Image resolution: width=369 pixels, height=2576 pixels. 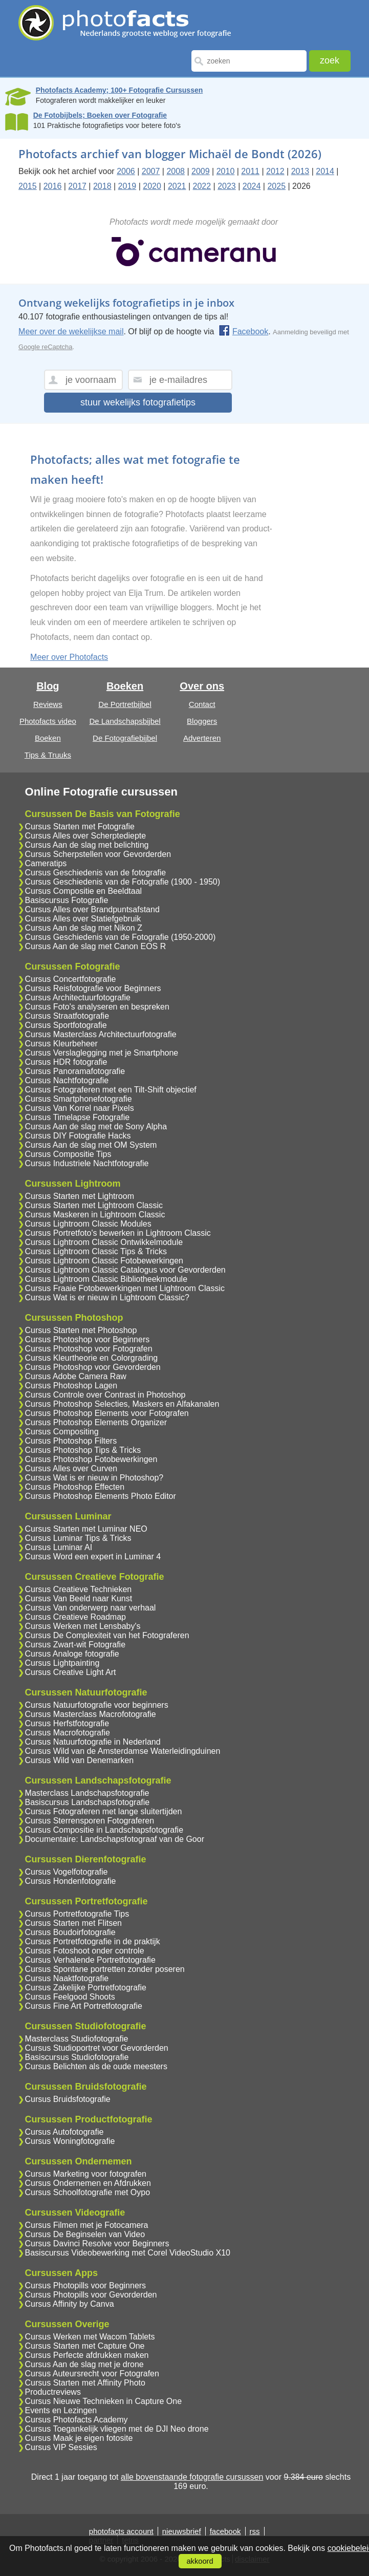 What do you see at coordinates (102, 1052) in the screenshot?
I see `Cursus Verslaglegging met je Smartphone` at bounding box center [102, 1052].